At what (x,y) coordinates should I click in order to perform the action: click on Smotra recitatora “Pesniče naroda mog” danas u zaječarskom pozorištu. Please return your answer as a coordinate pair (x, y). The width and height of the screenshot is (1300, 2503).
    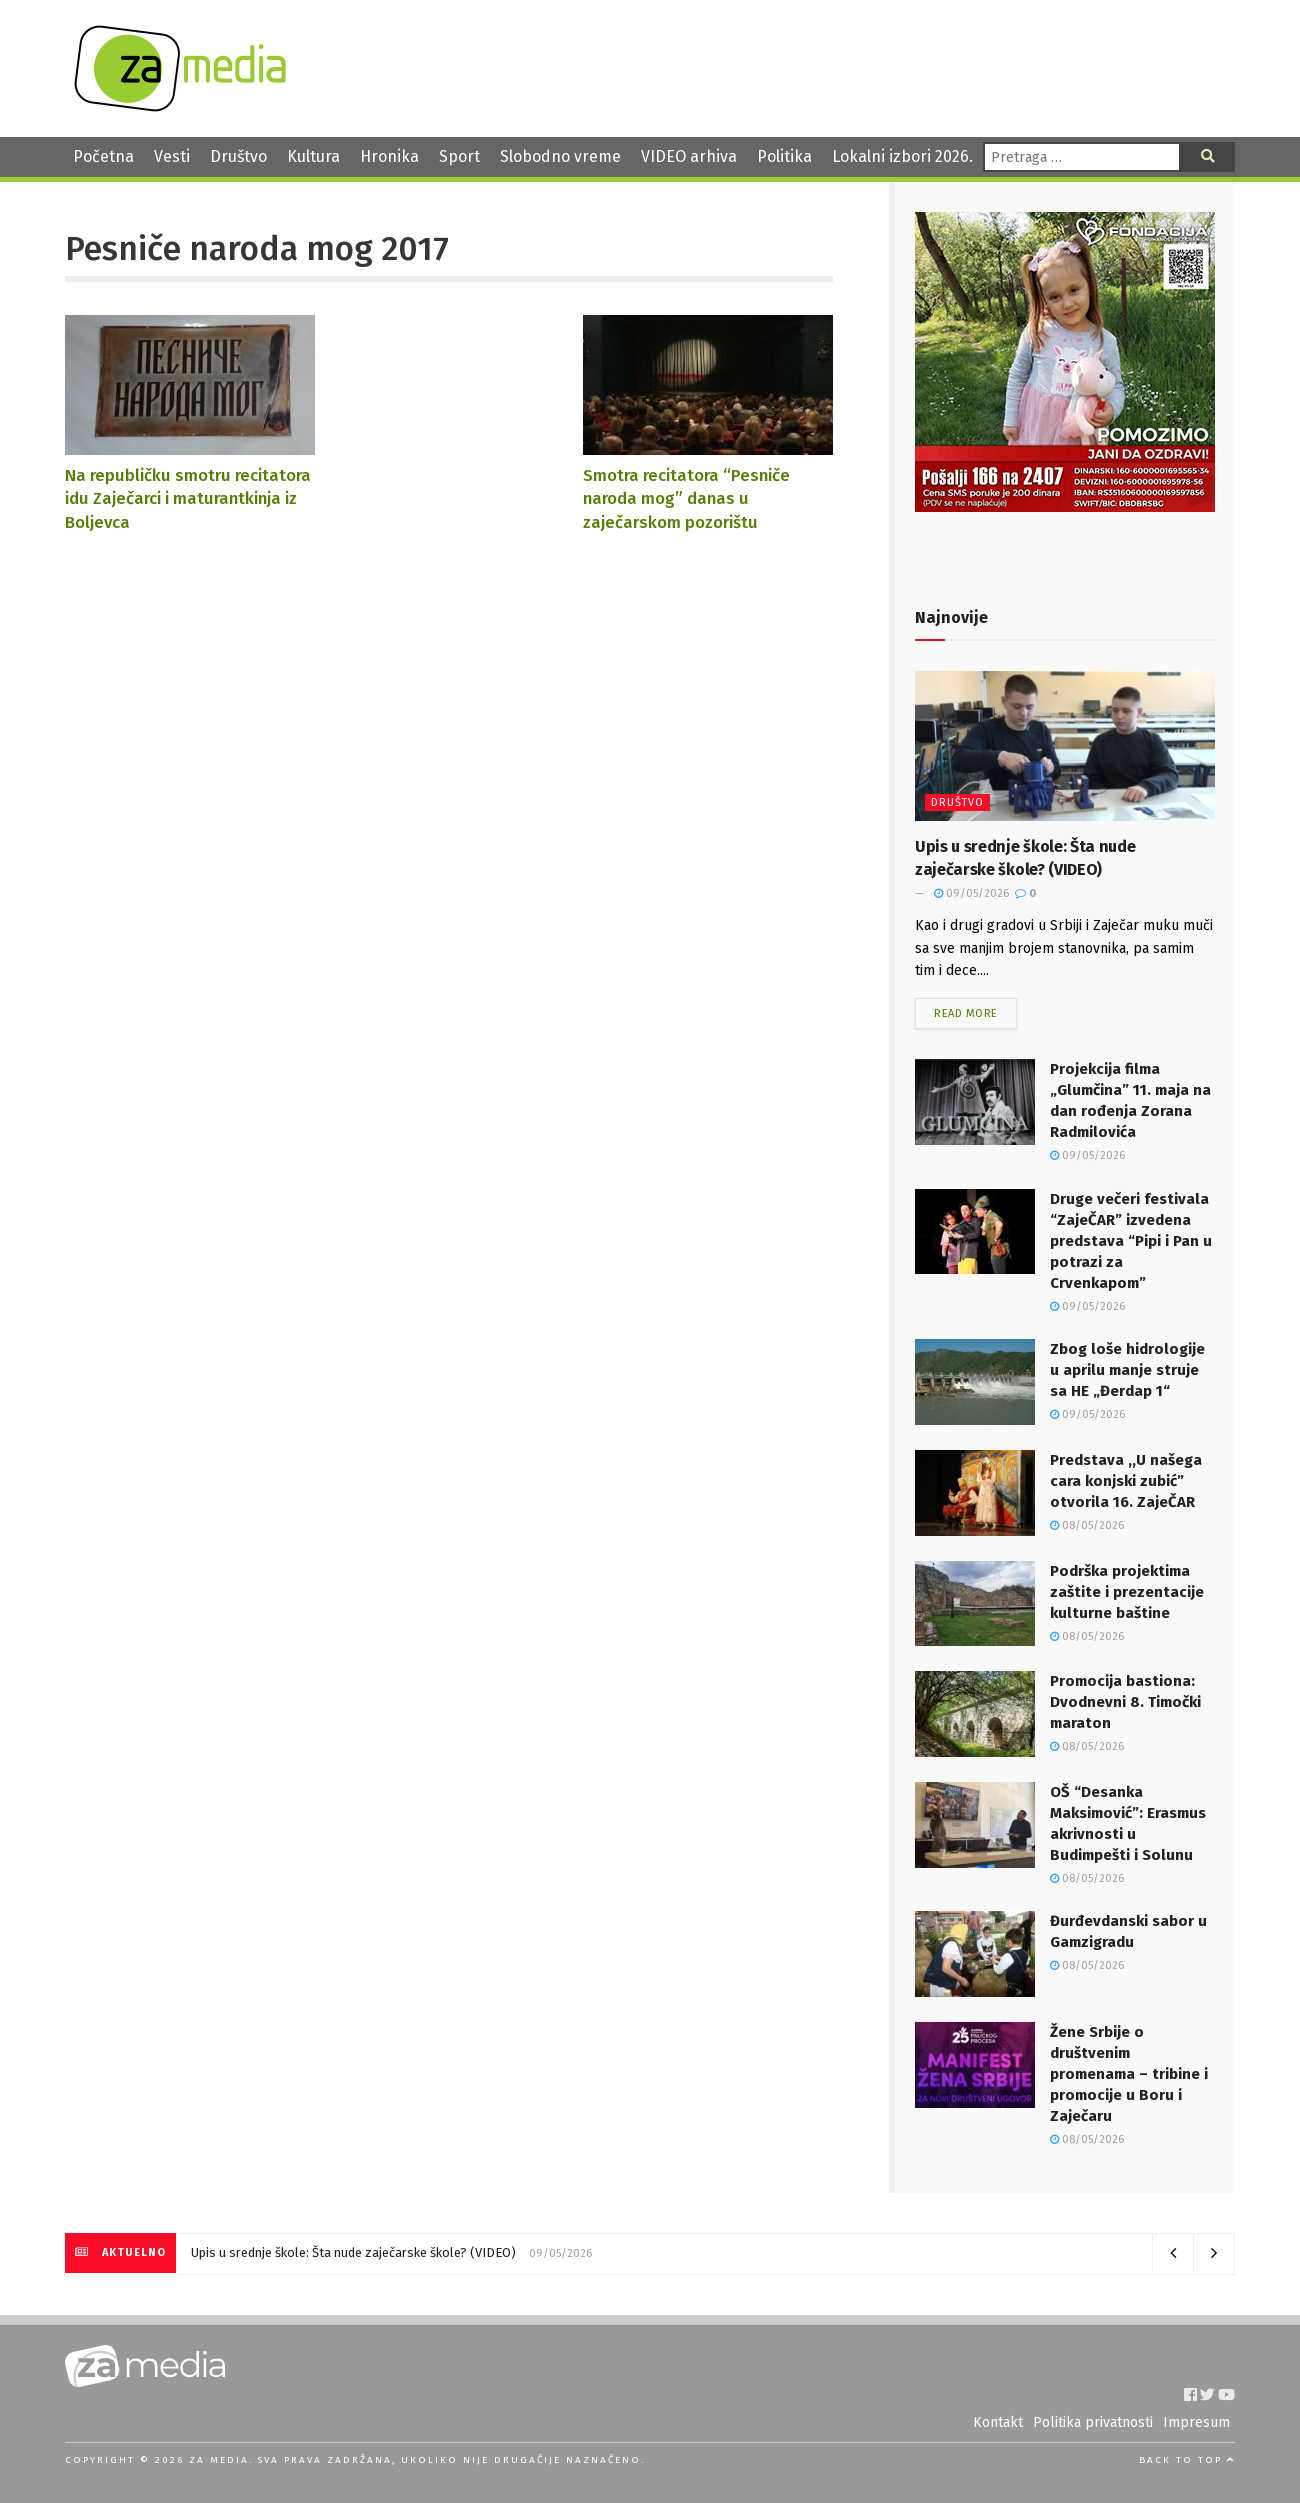
    Looking at the image, I should click on (686, 498).